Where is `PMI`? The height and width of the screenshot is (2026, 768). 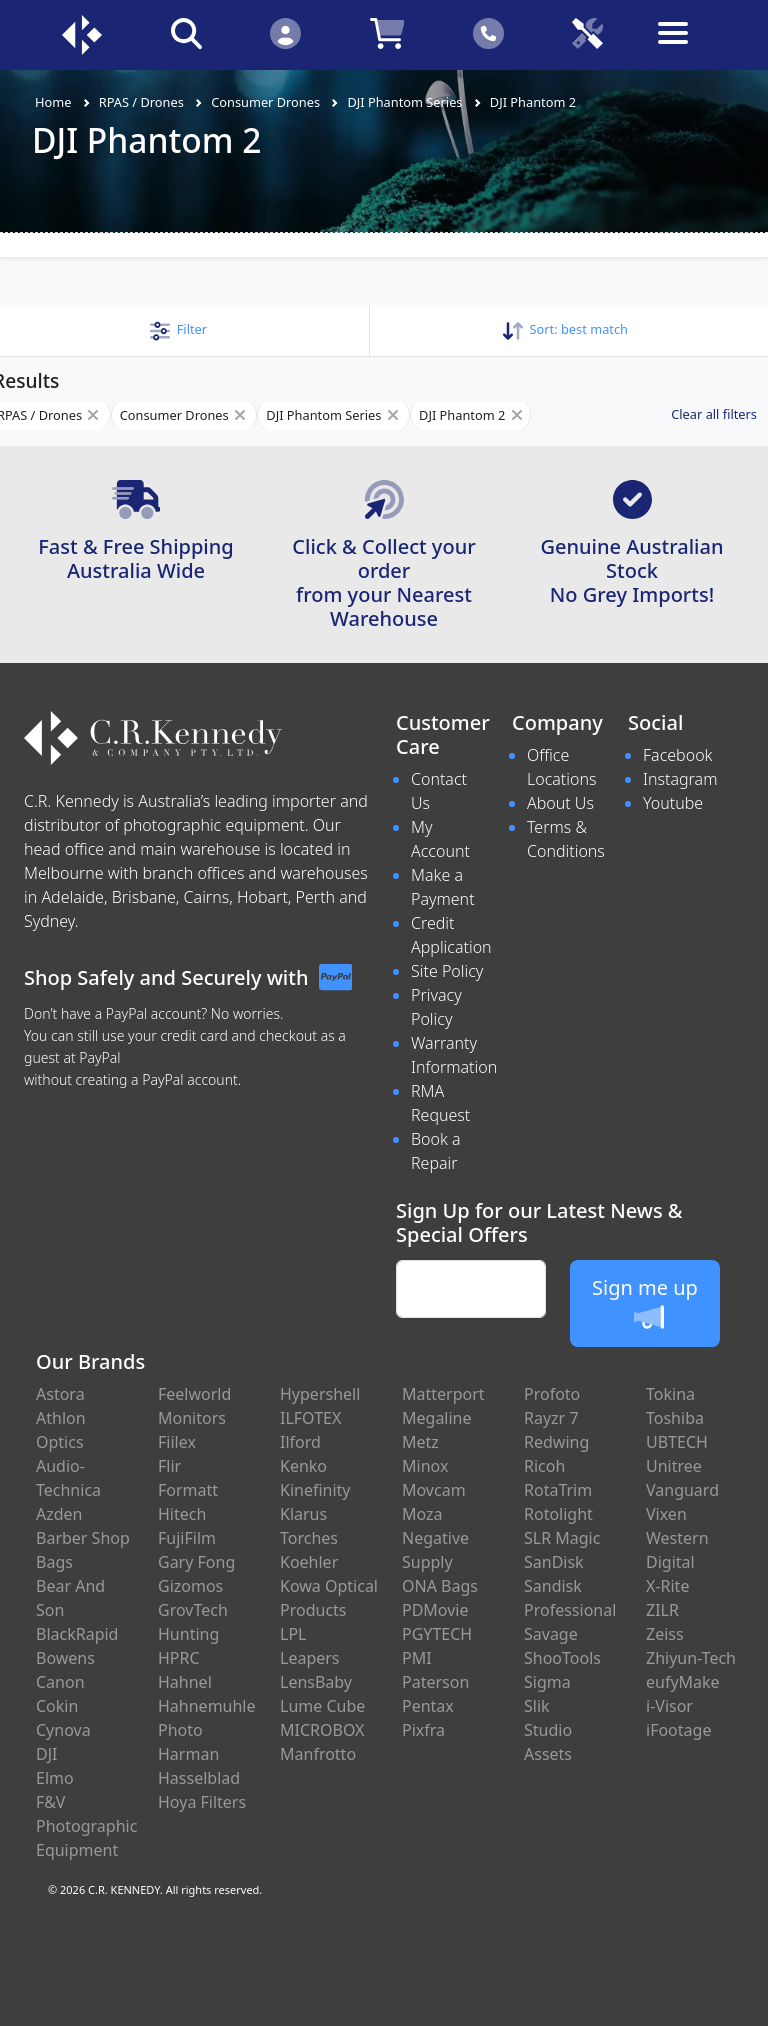 PMI is located at coordinates (417, 1658).